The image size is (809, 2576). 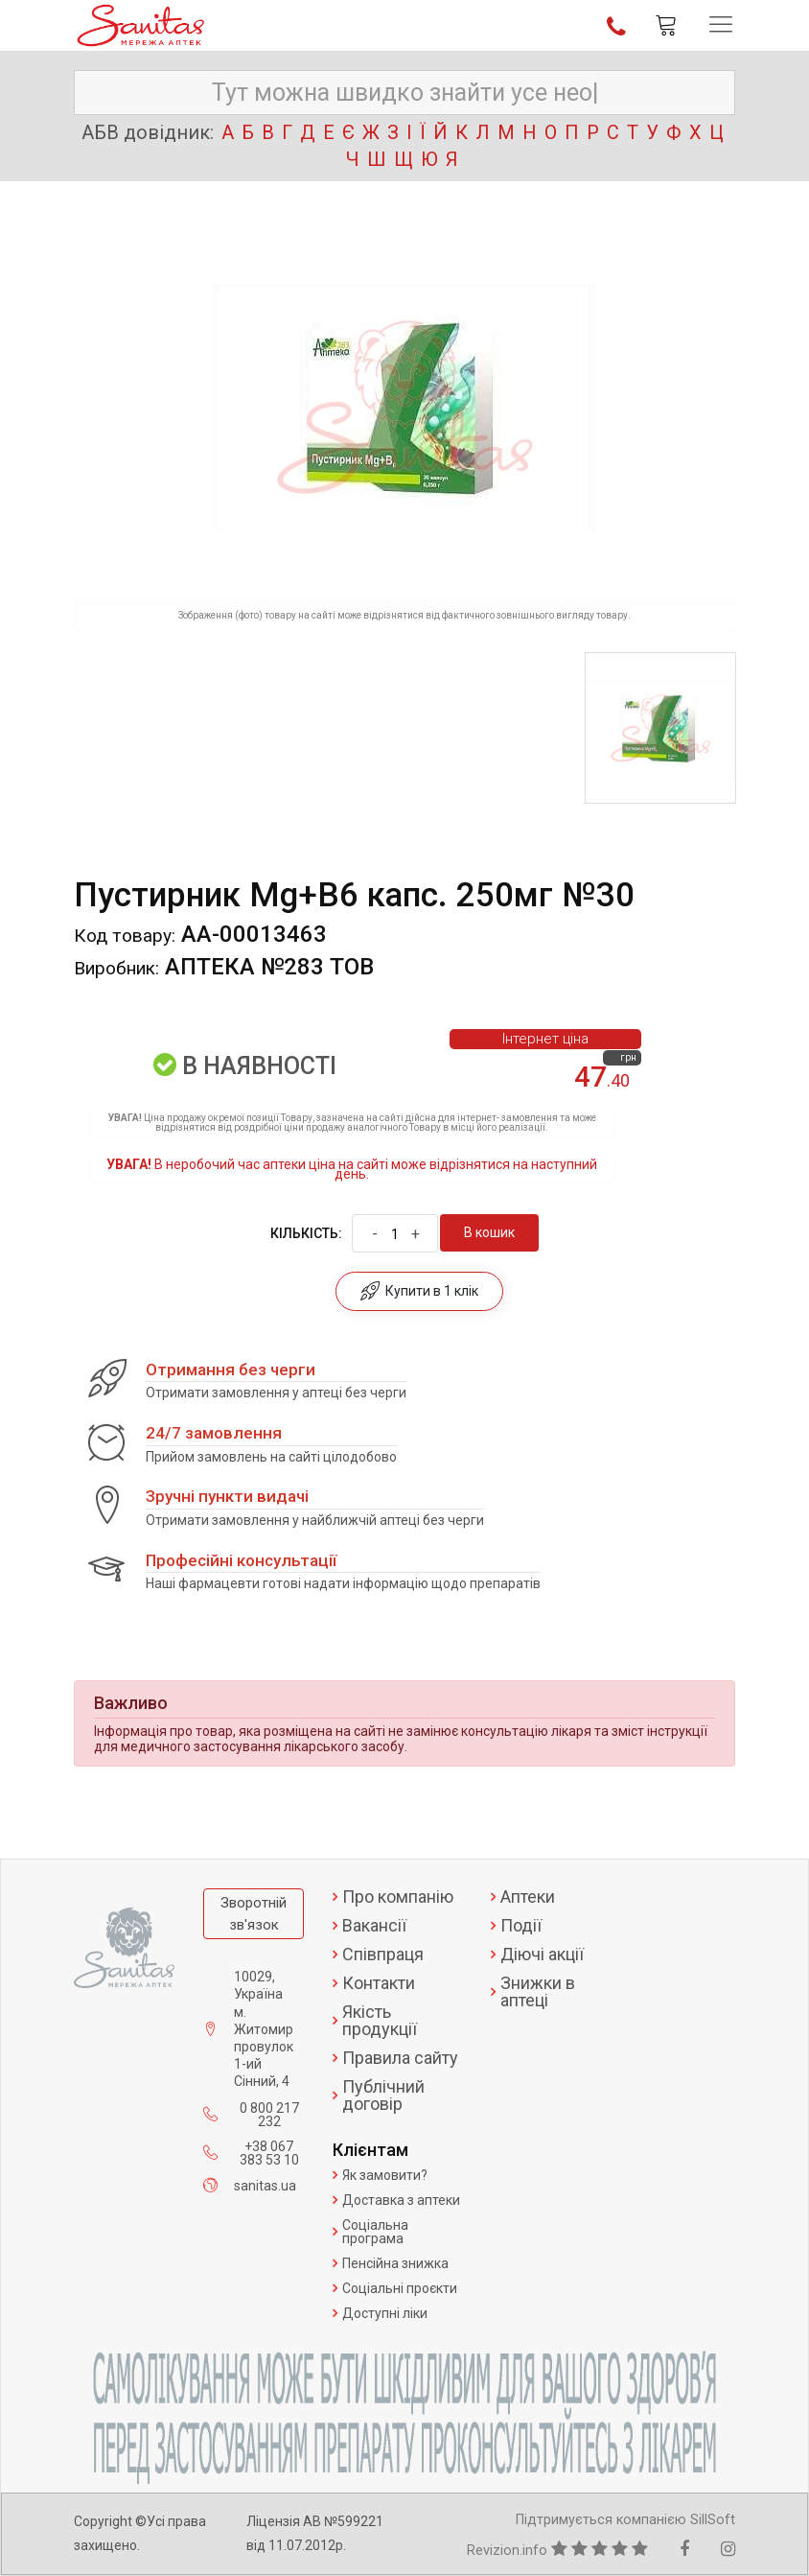 I want to click on Доставка з аптеки, so click(x=401, y=2200).